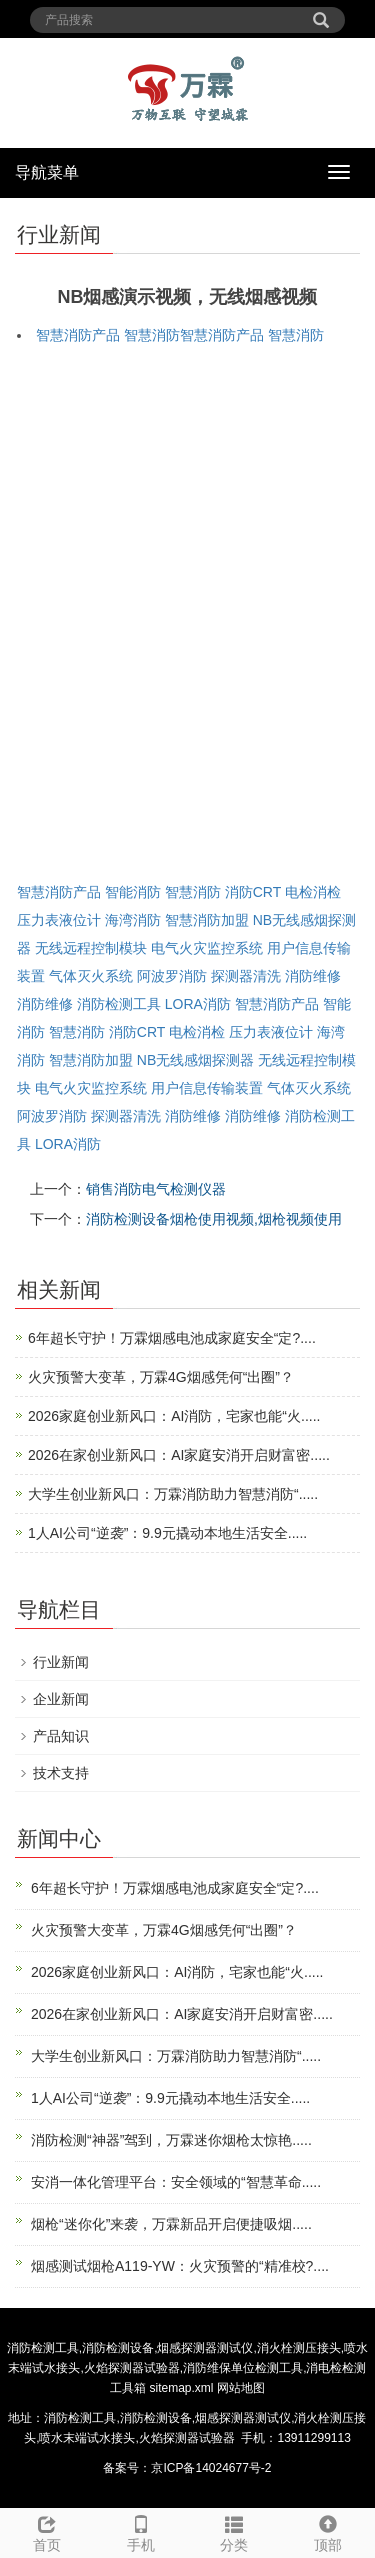 Image resolution: width=375 pixels, height=2558 pixels. I want to click on 安消一体化管理平台：安全领域的“智慧革命....., so click(176, 2182).